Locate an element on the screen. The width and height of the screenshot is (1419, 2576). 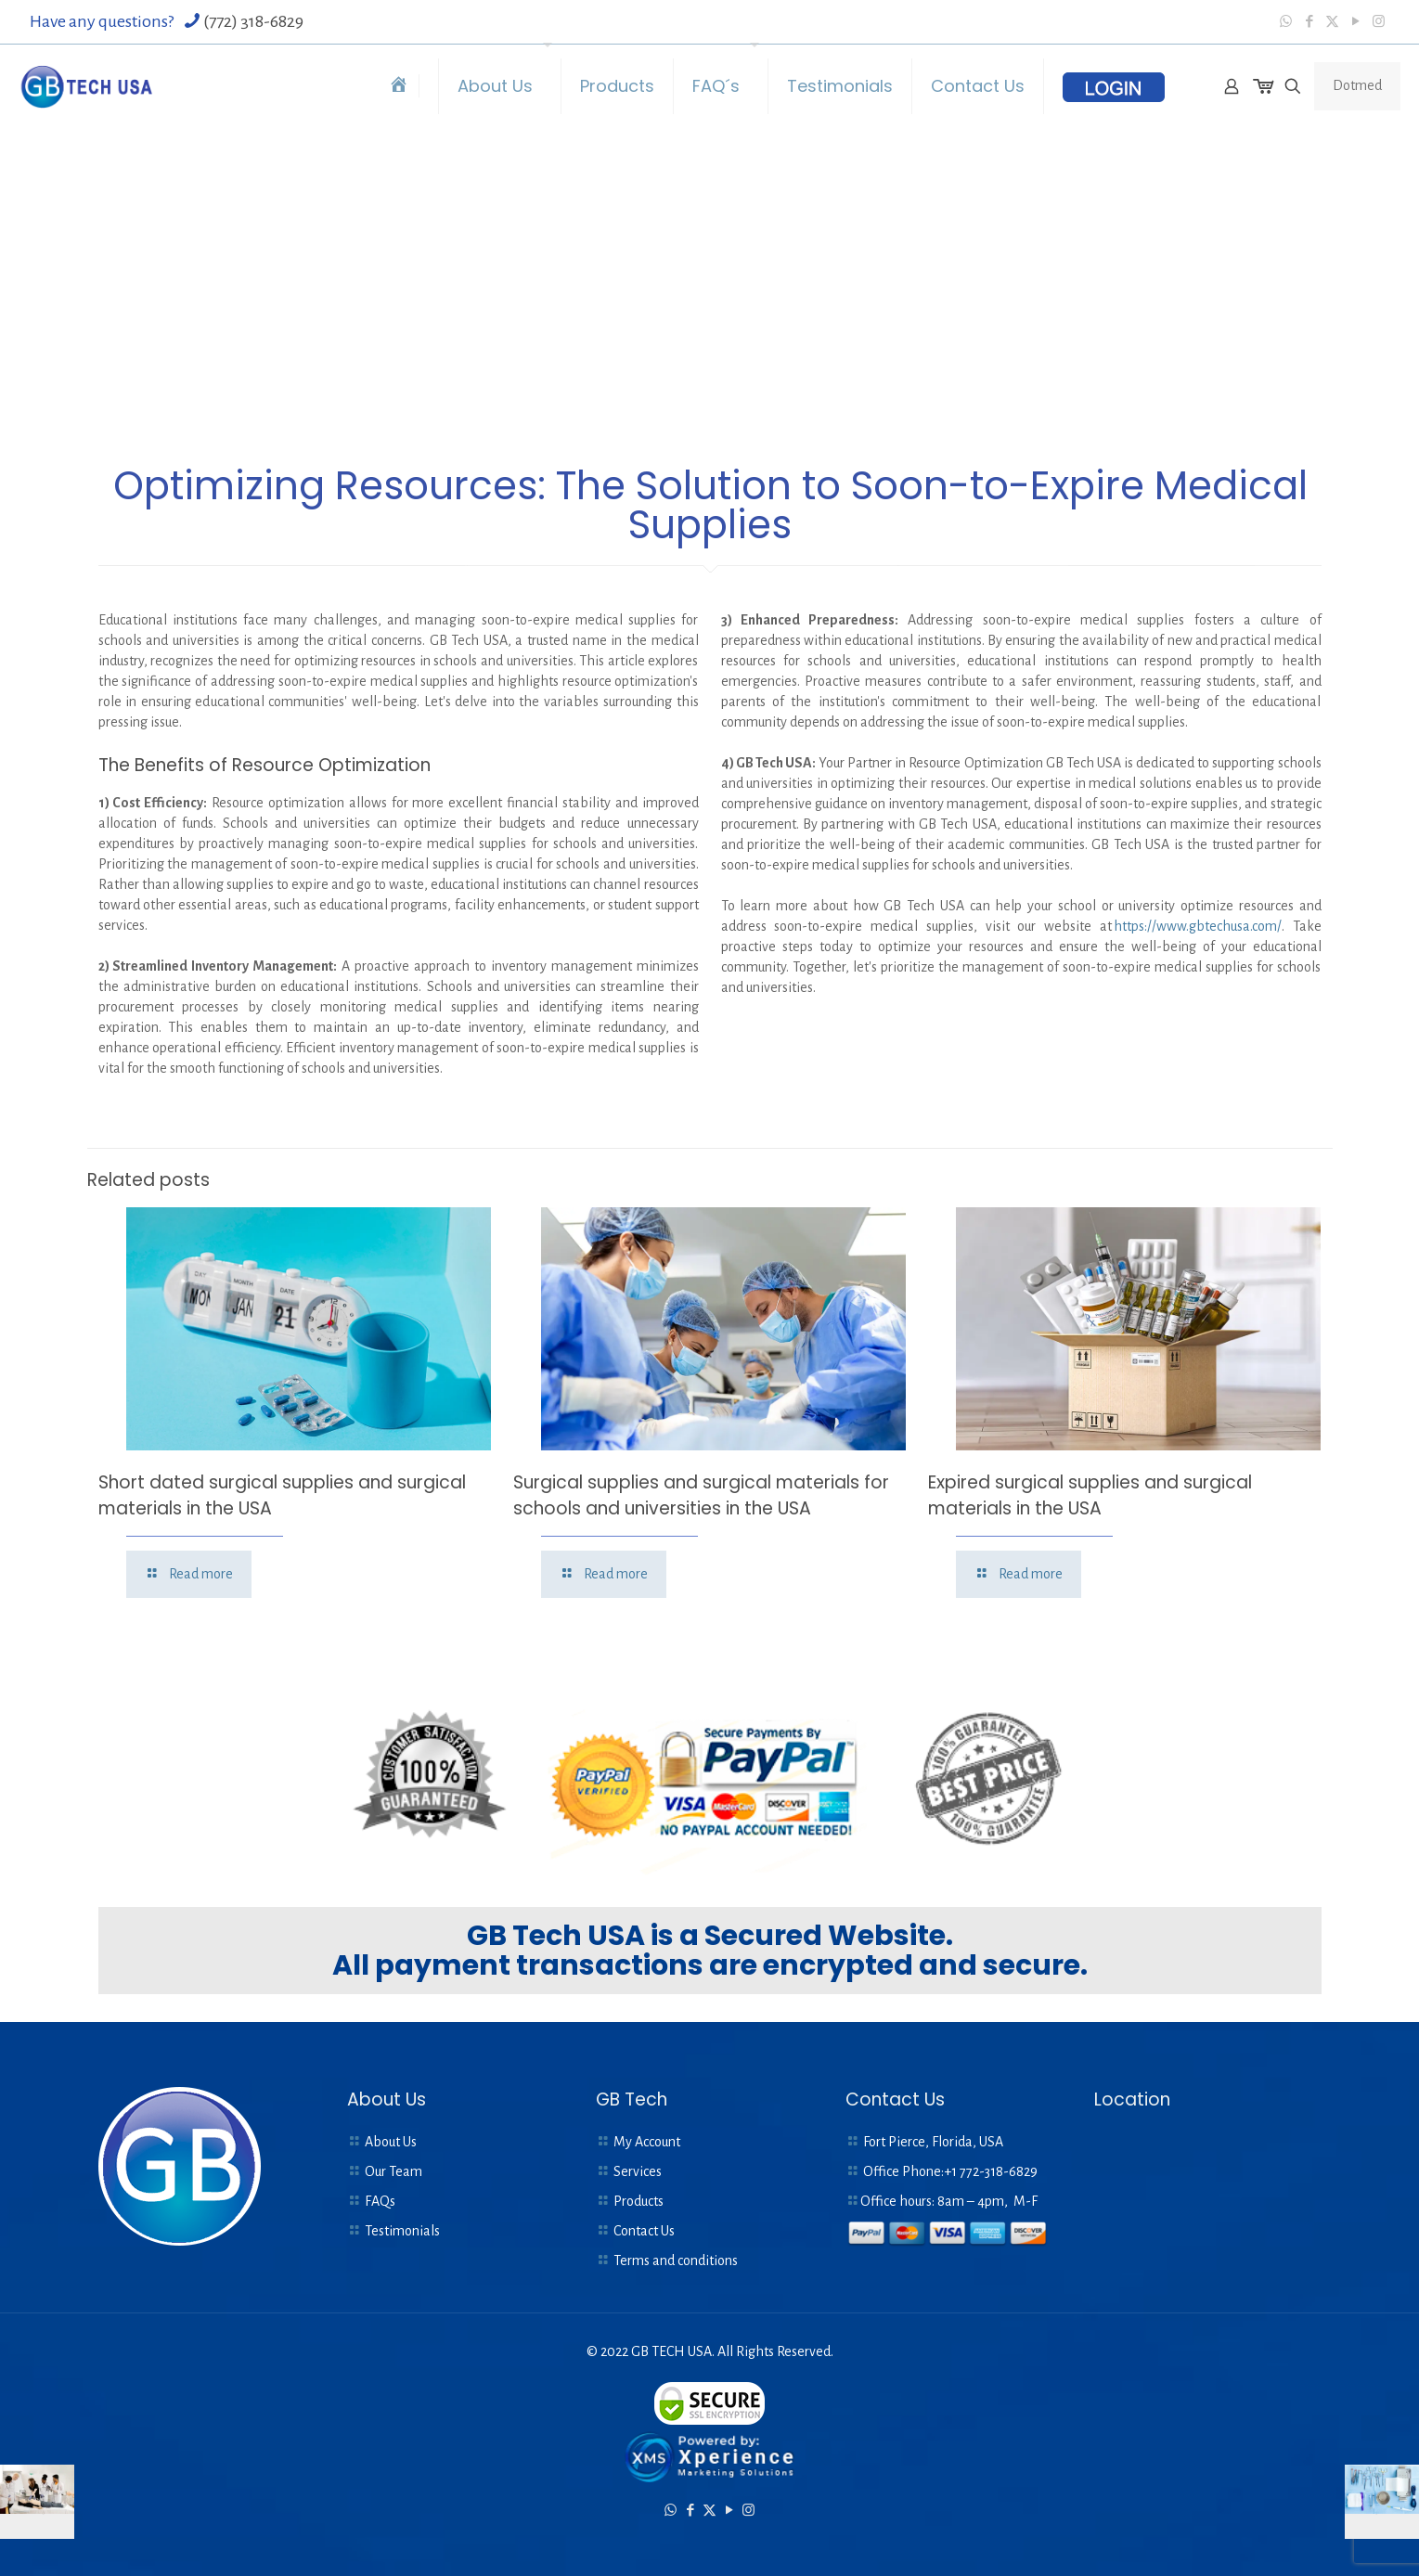
Testimonials is located at coordinates (402, 2230).